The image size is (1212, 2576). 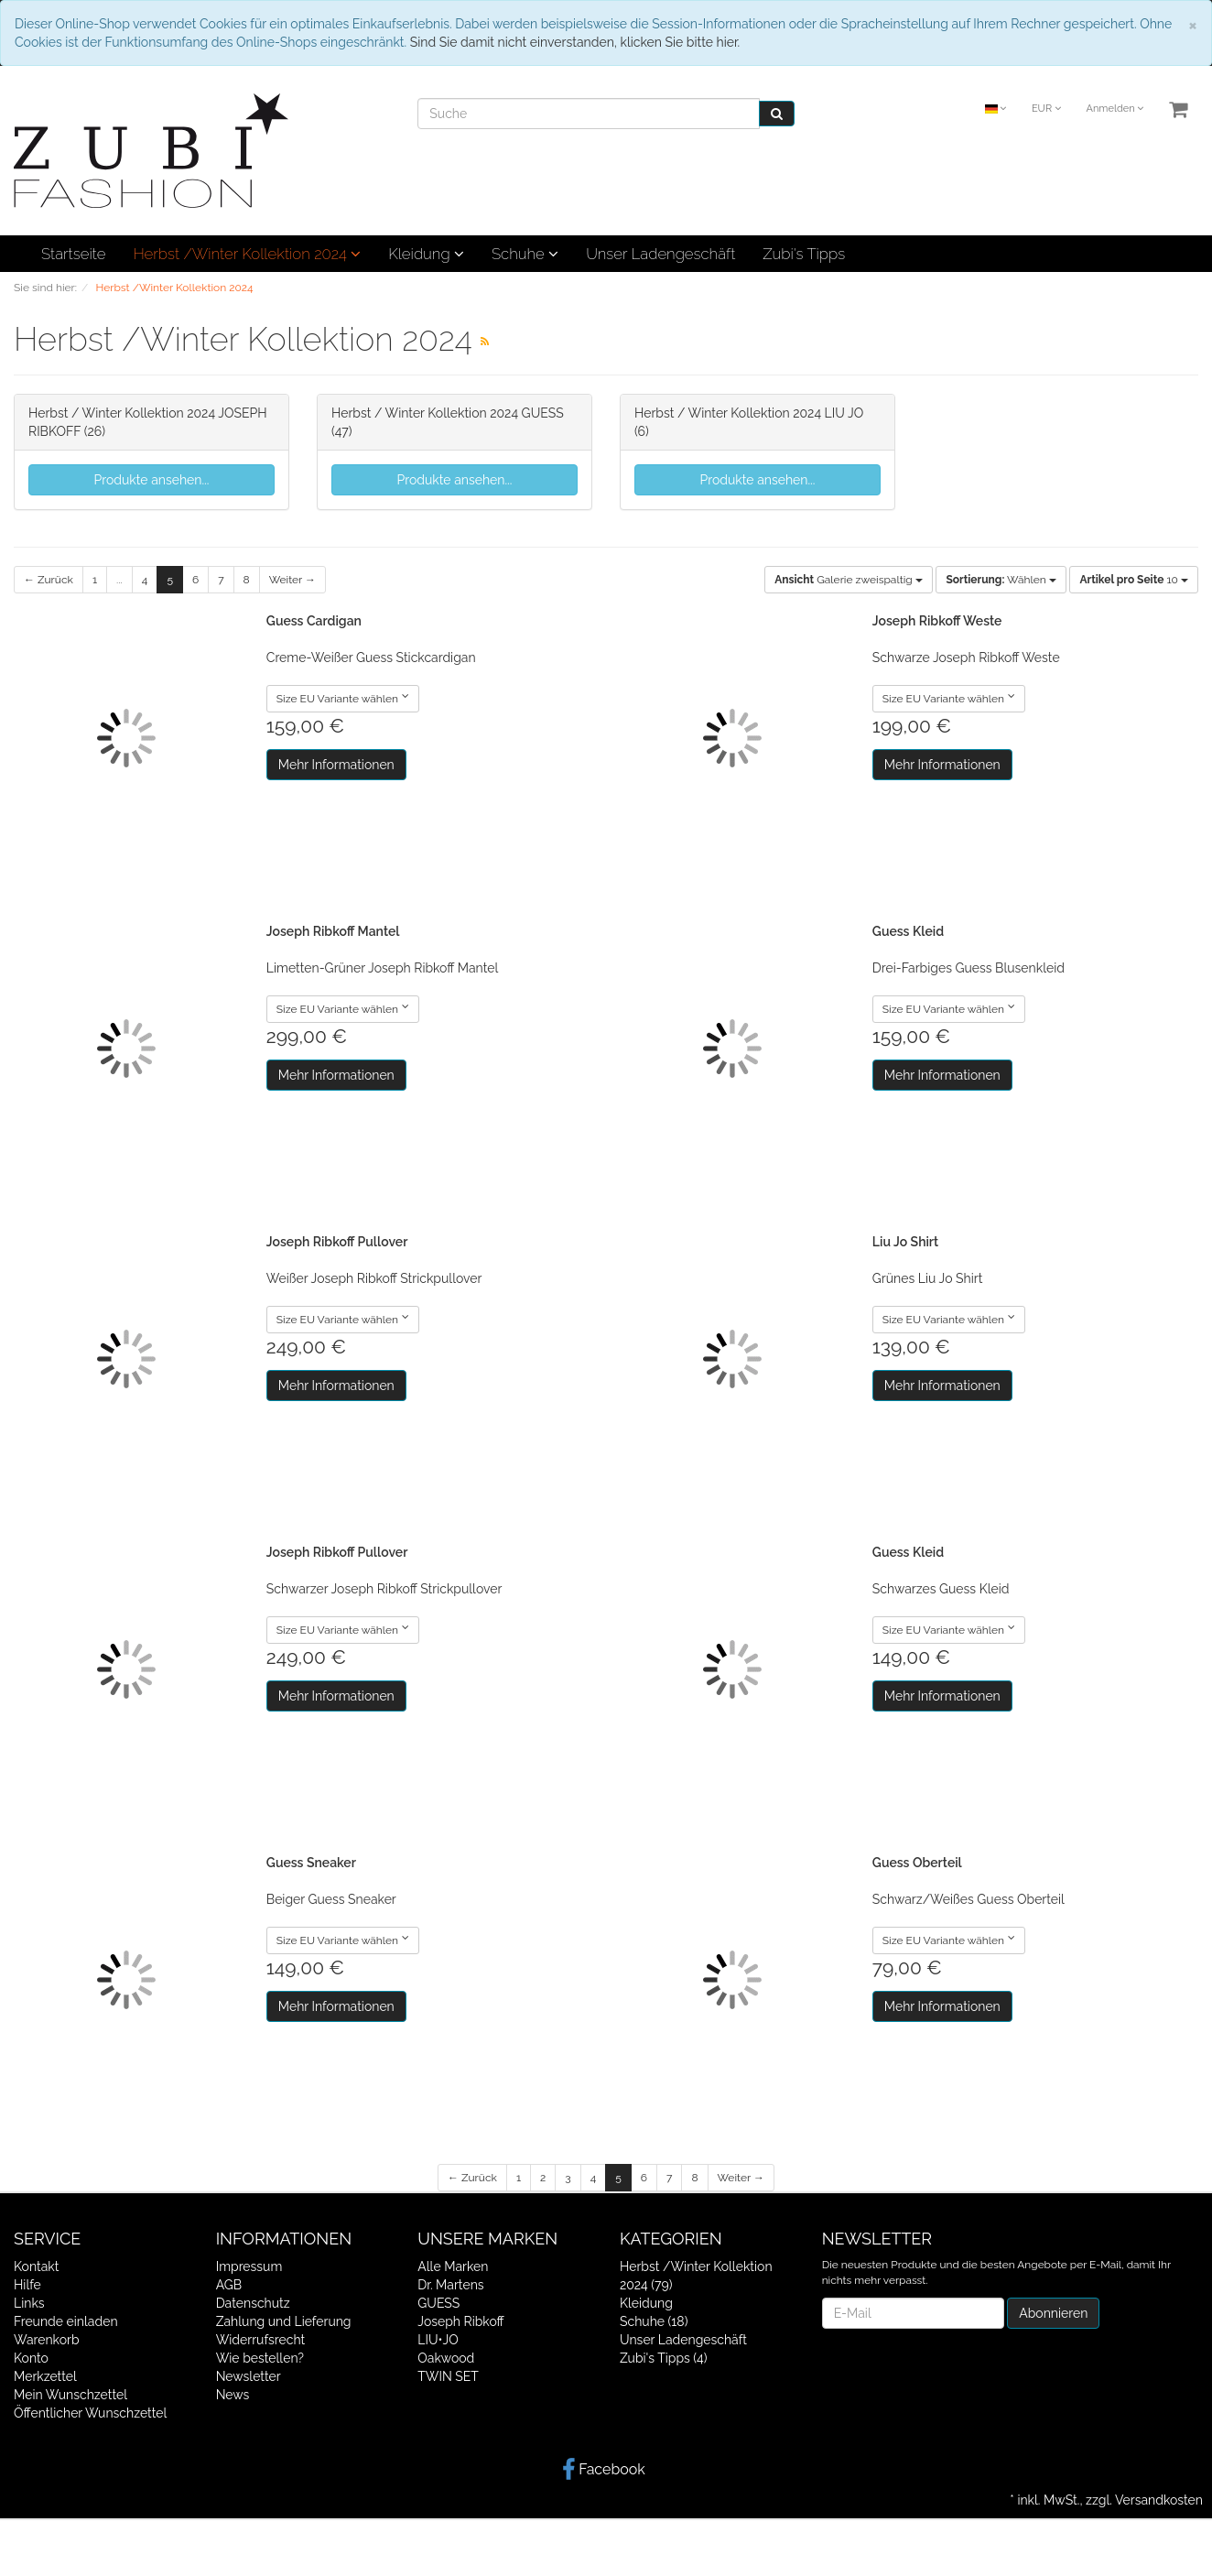 What do you see at coordinates (73, 254) in the screenshot?
I see `Startseite` at bounding box center [73, 254].